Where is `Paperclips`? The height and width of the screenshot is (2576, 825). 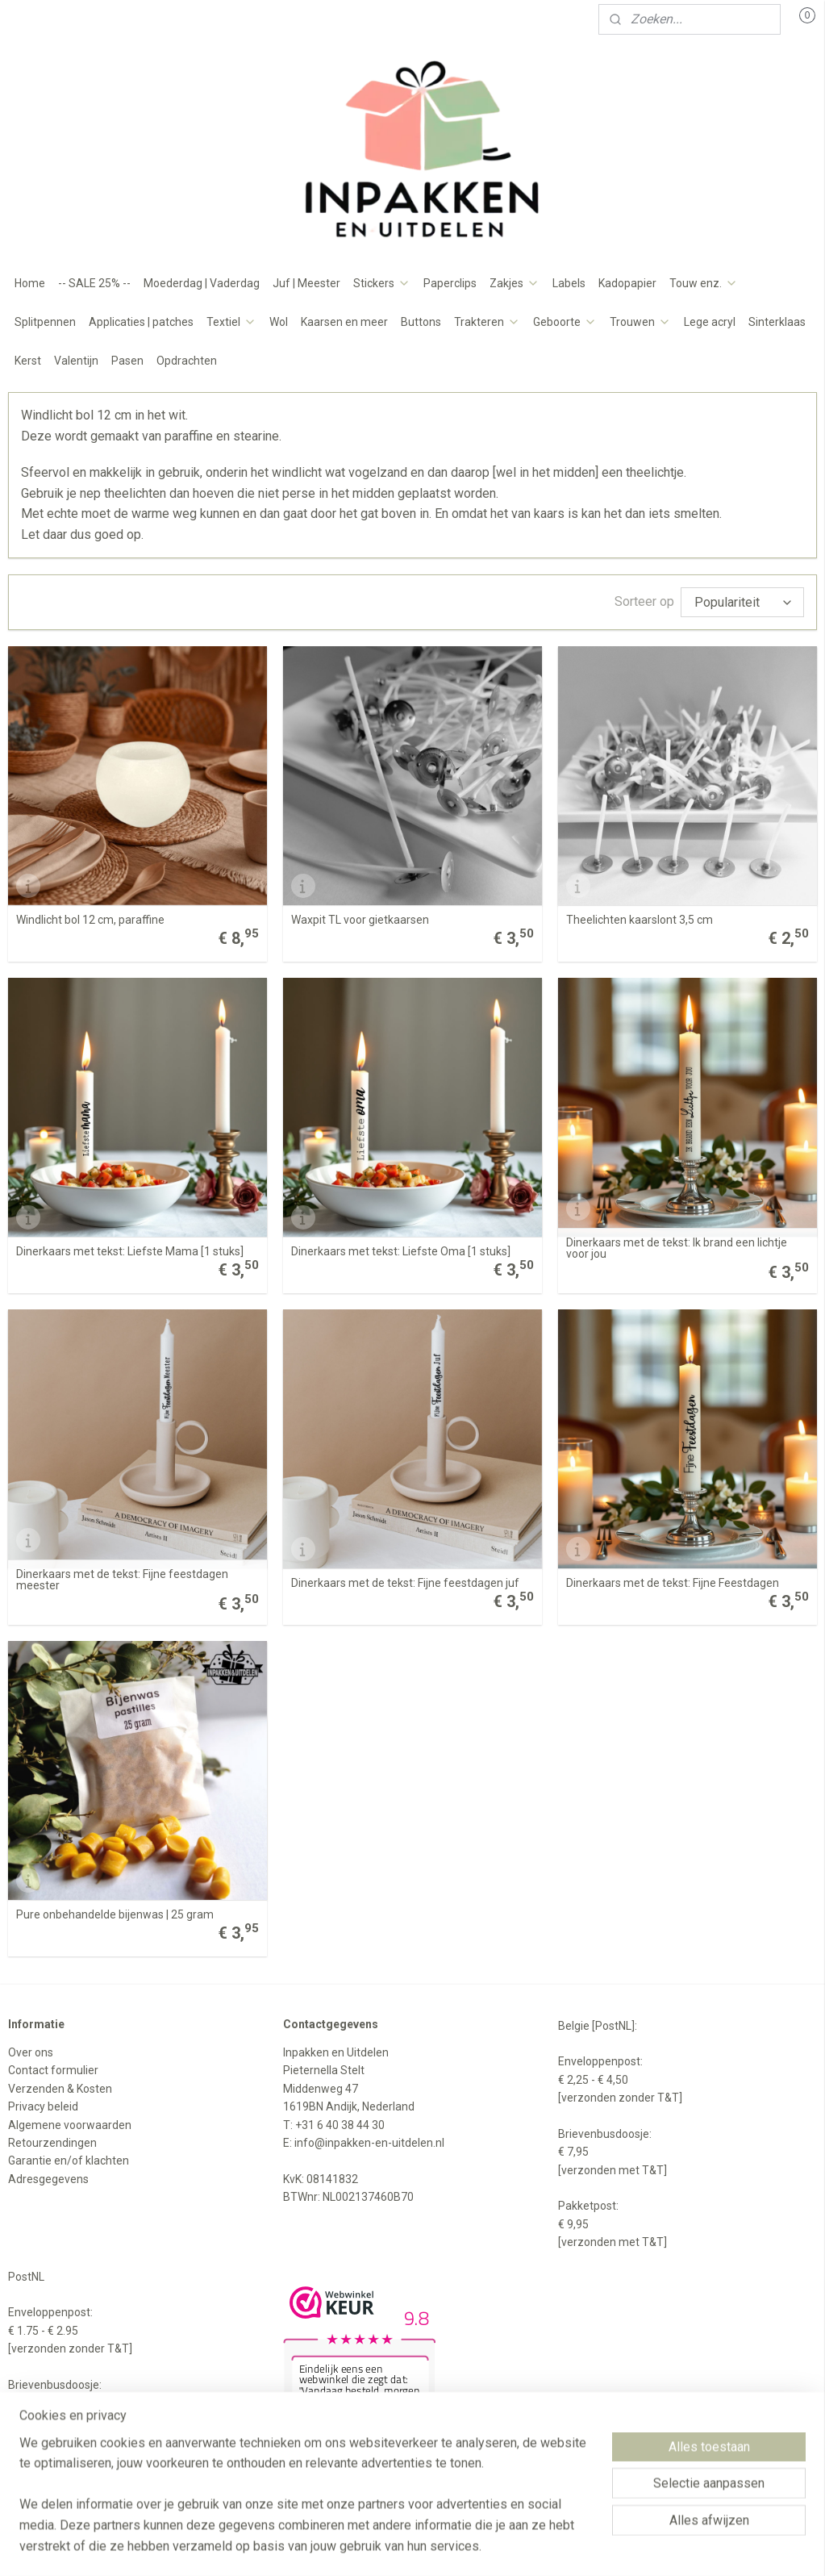
Paperclips is located at coordinates (450, 283).